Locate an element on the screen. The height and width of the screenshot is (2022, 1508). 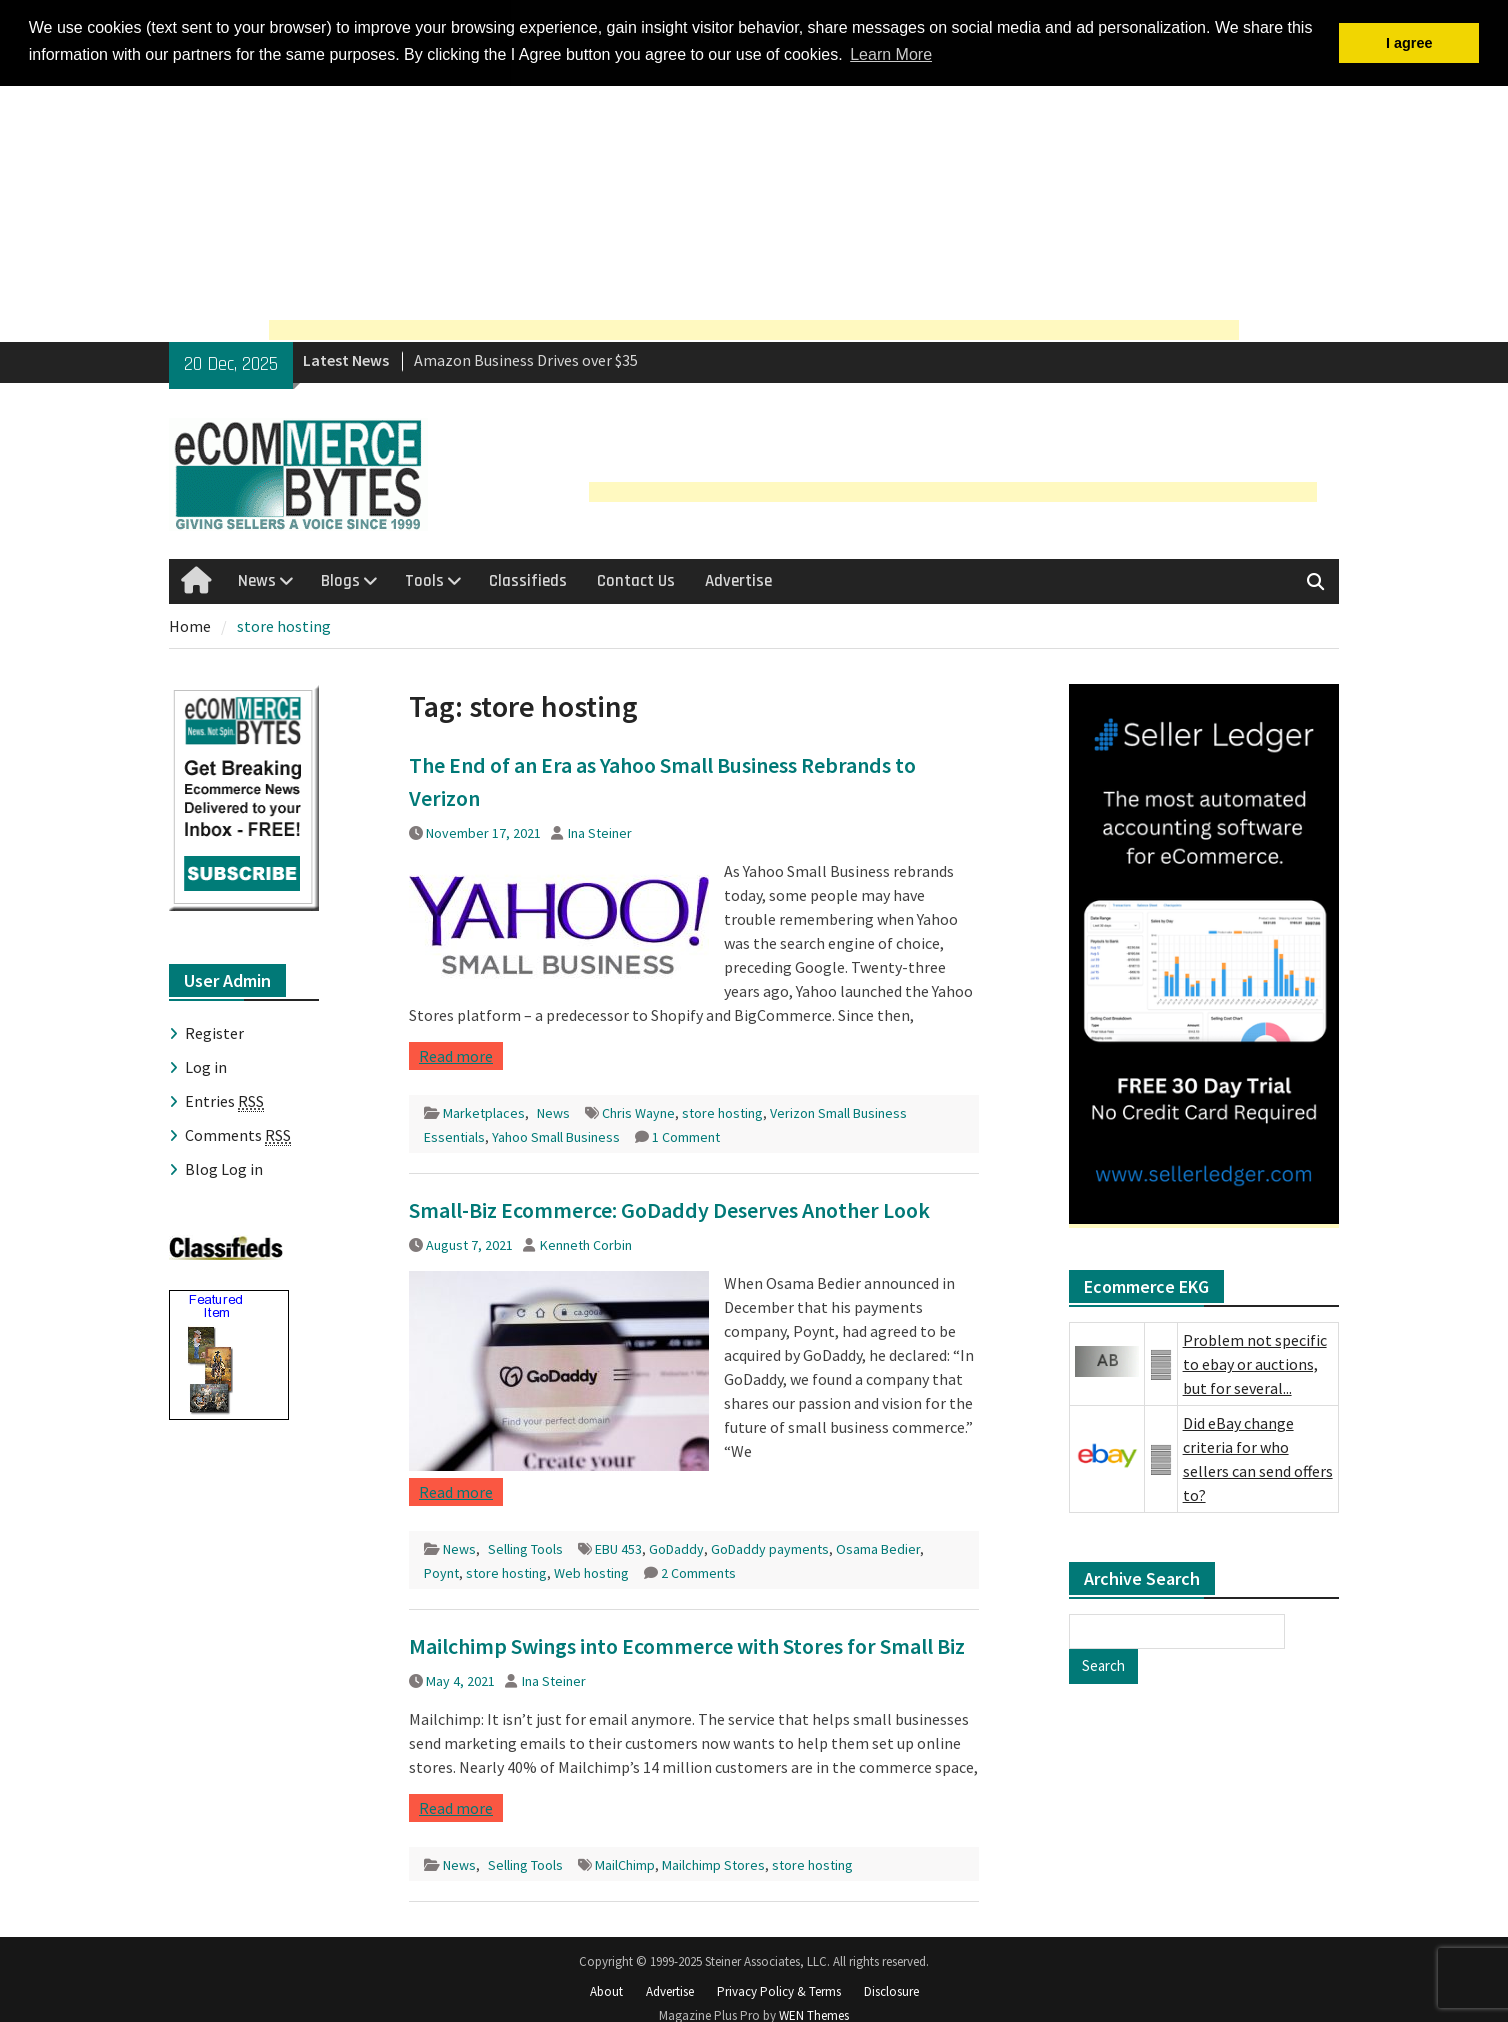
Mailchimp Swings into Ecommerce with Stores for Small Biz is located at coordinates (687, 1645).